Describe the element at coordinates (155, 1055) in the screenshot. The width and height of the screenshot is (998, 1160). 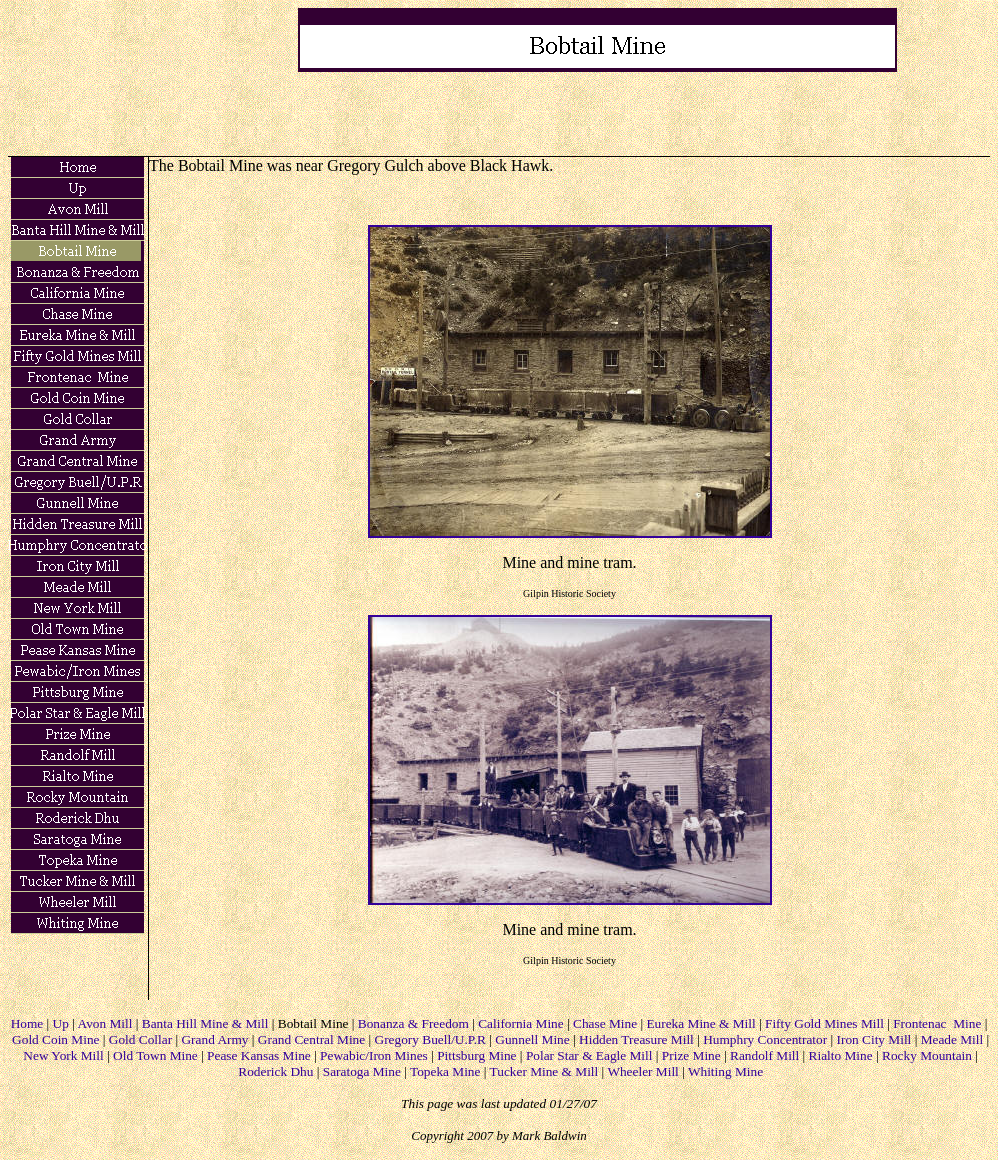
I see `Old Town Mine` at that location.